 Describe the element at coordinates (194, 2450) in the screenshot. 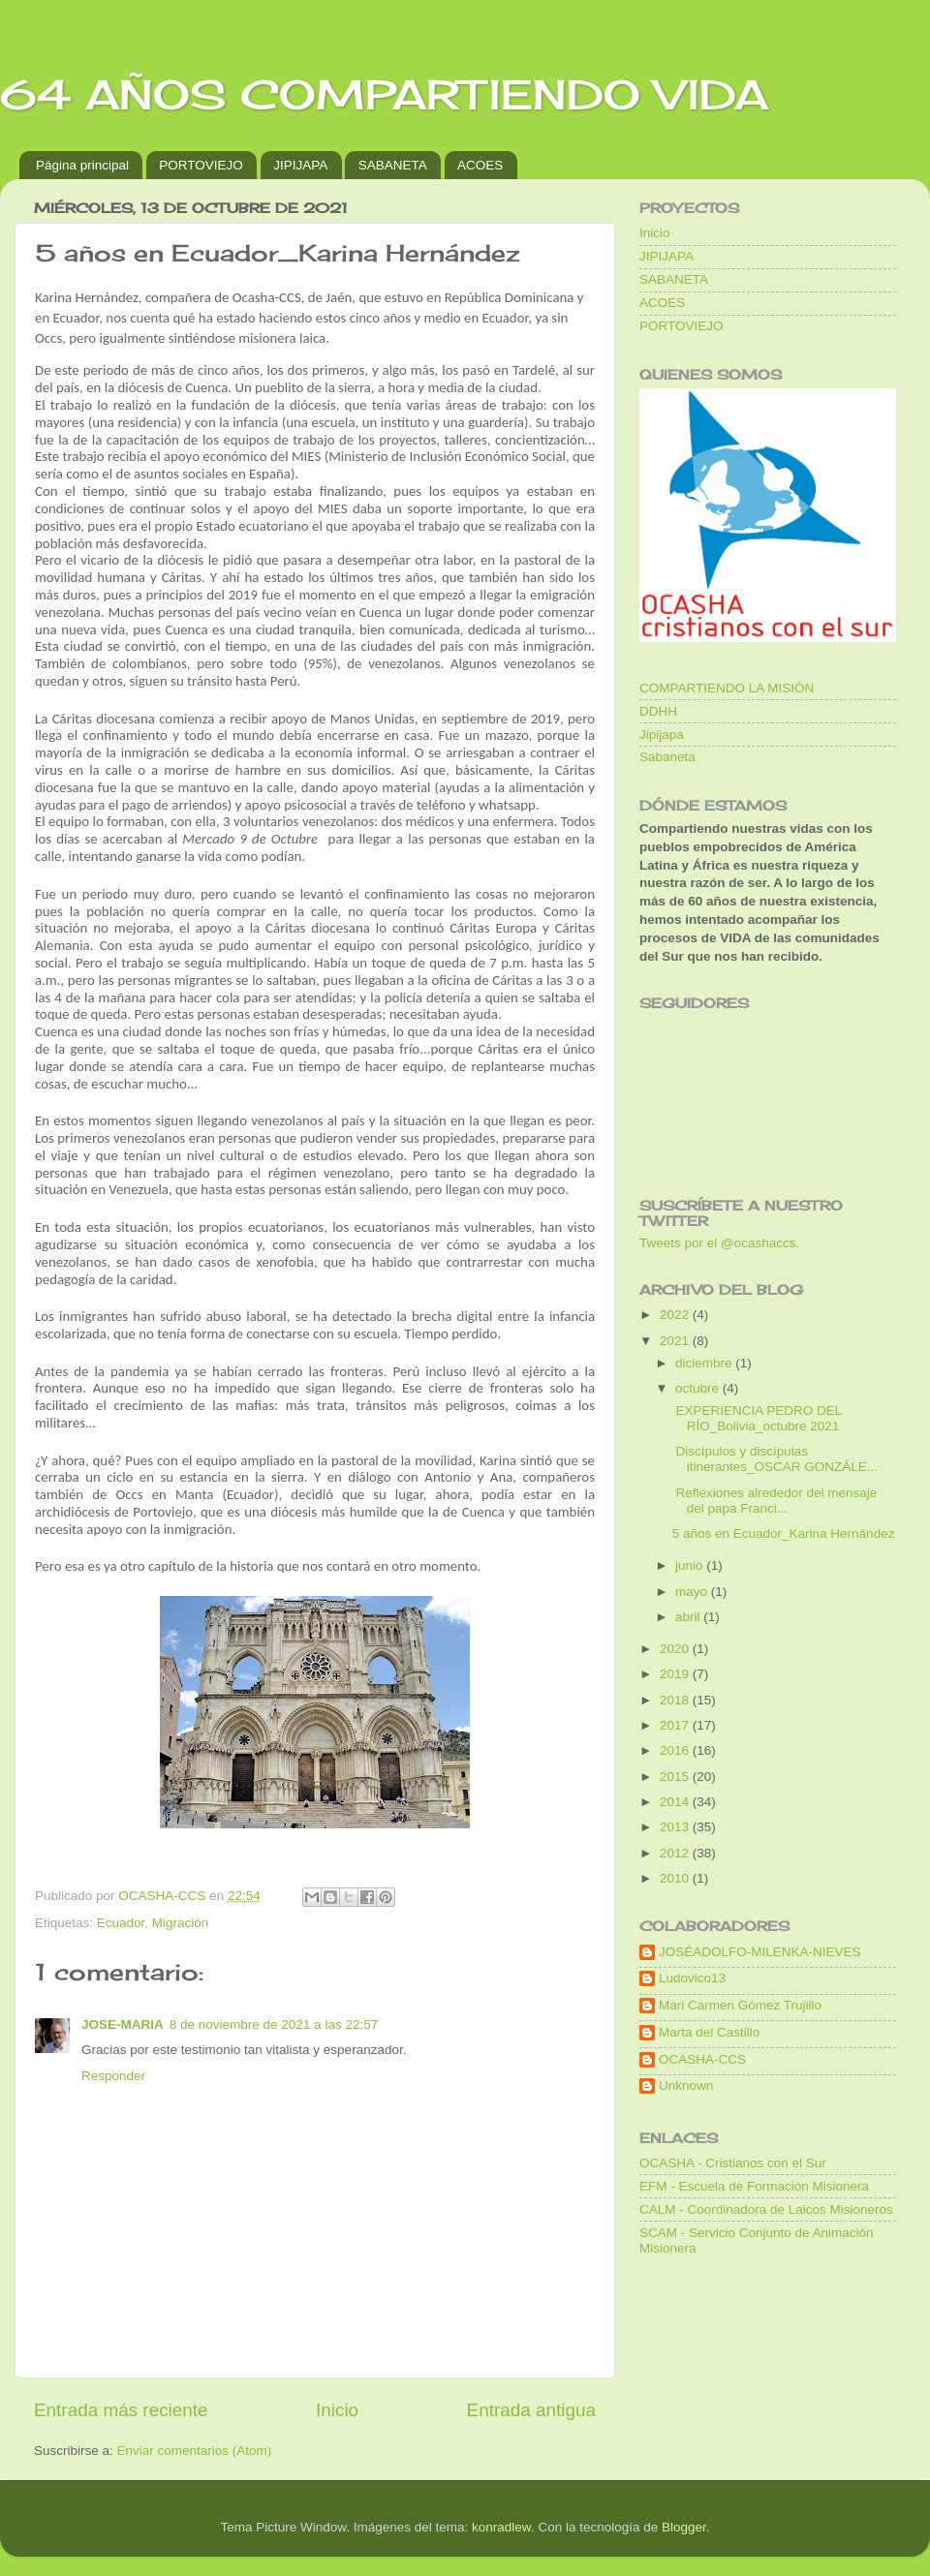

I see `Enviar comentarios (Atom)` at that location.